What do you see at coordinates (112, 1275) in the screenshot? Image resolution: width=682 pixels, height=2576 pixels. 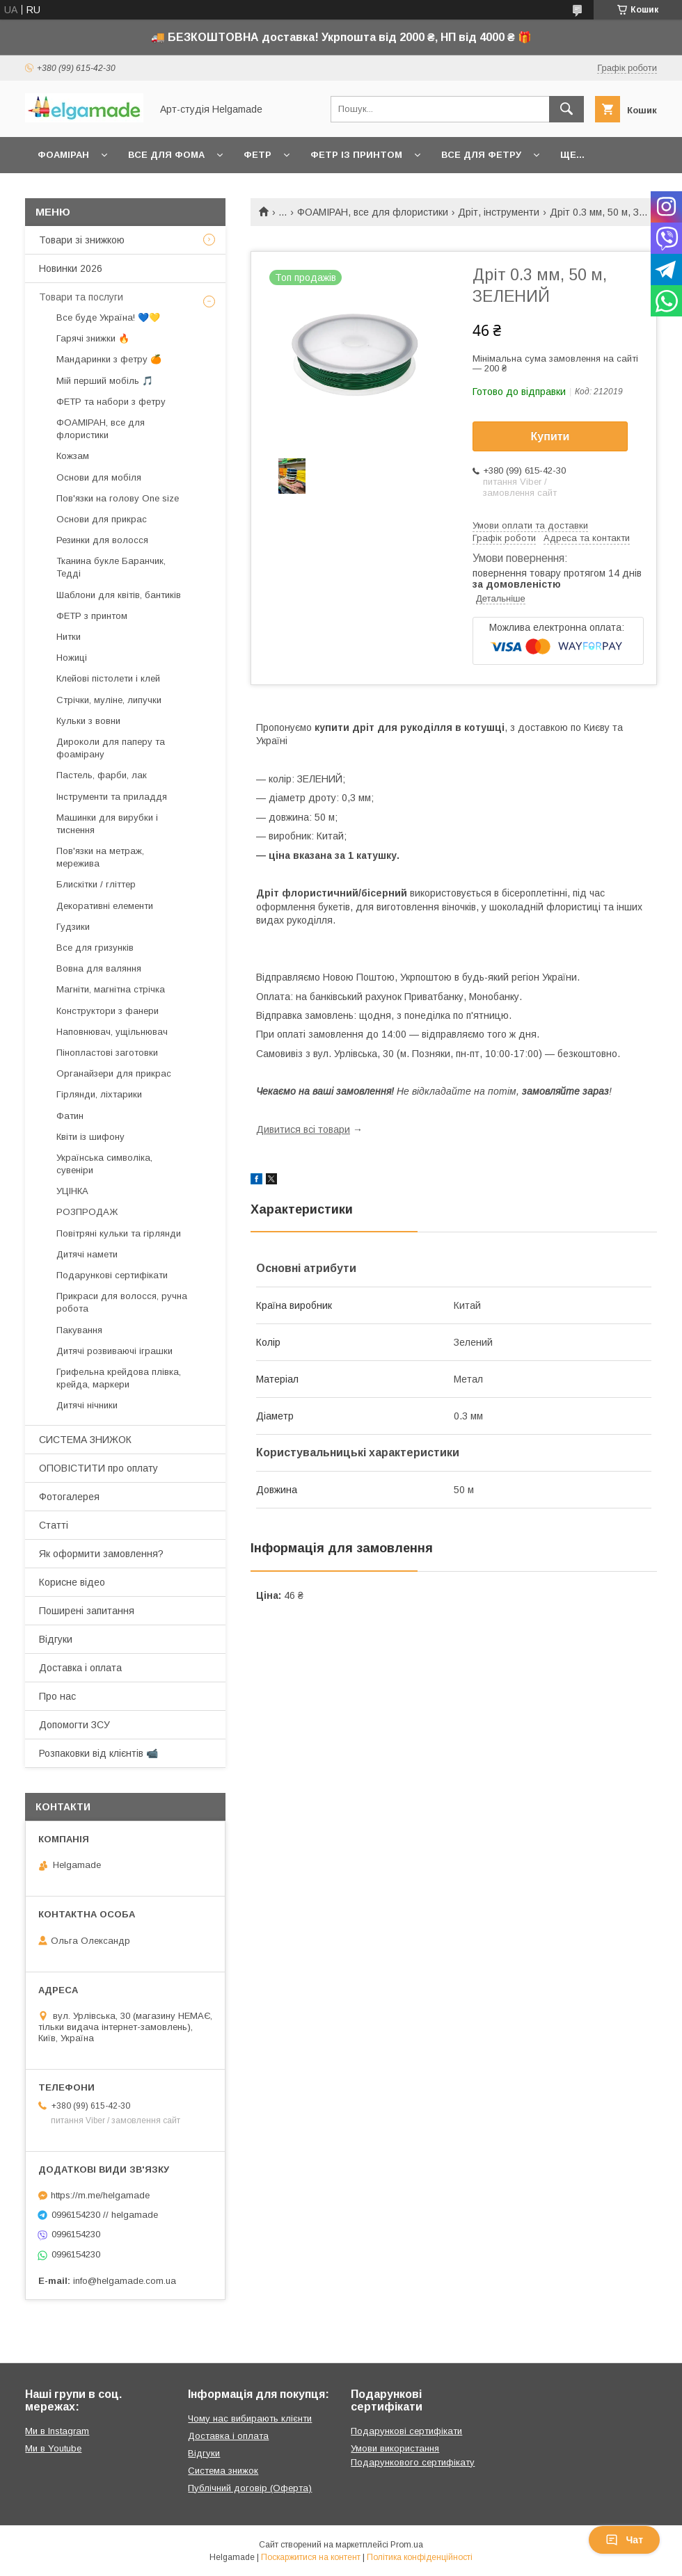 I see `Подарункові сертифікати` at bounding box center [112, 1275].